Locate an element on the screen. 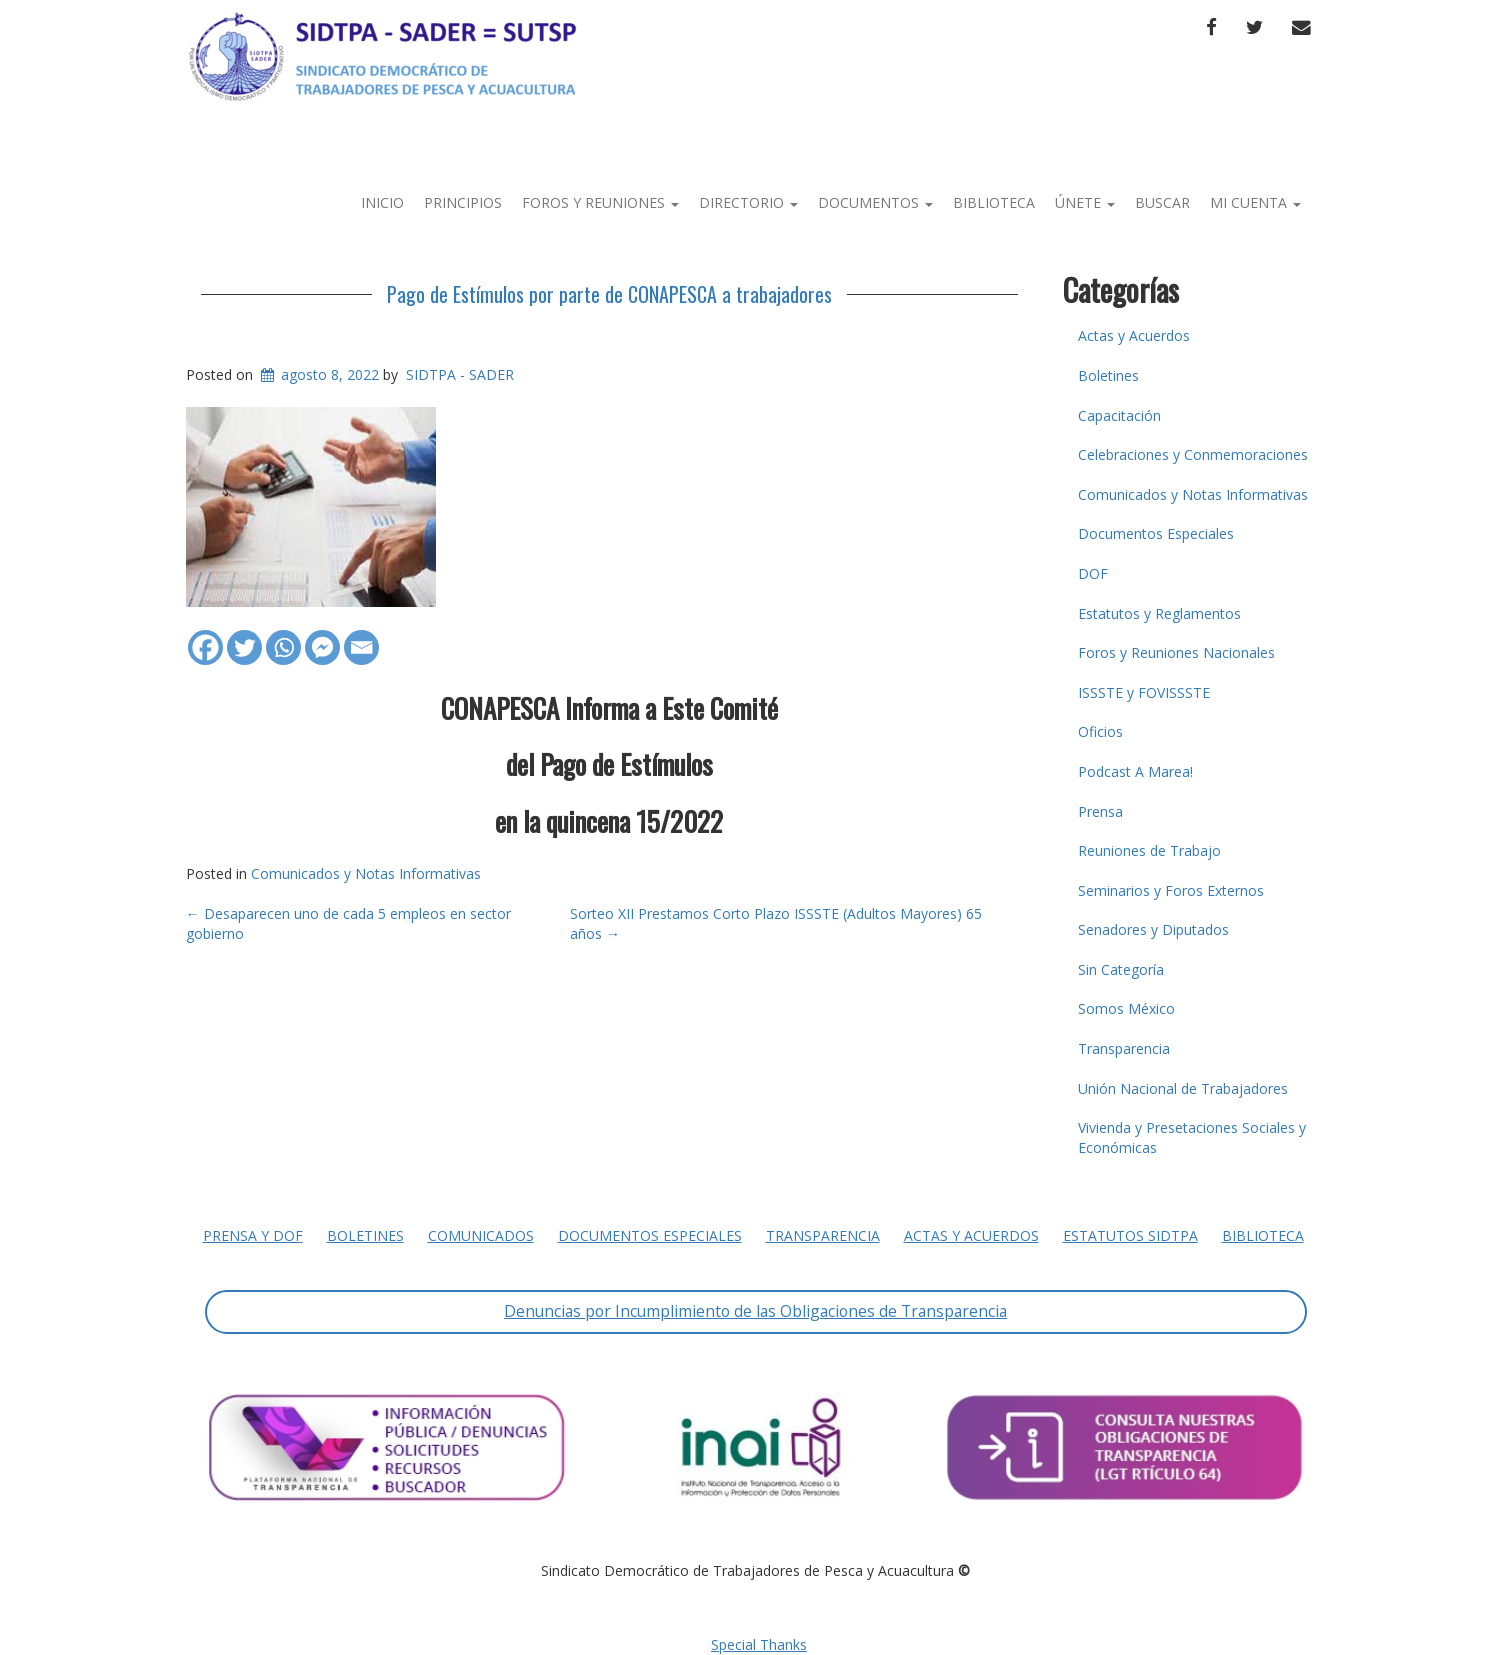  Pago de Estímulos por parte de CONAPESCA a trabajadores is located at coordinates (609, 294).